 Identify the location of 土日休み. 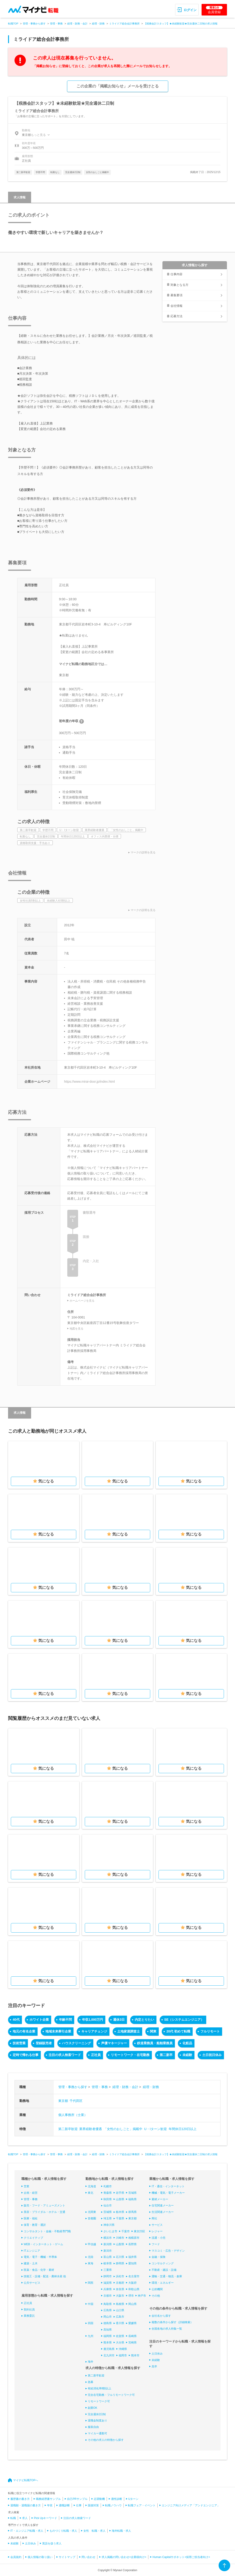
(157, 2353).